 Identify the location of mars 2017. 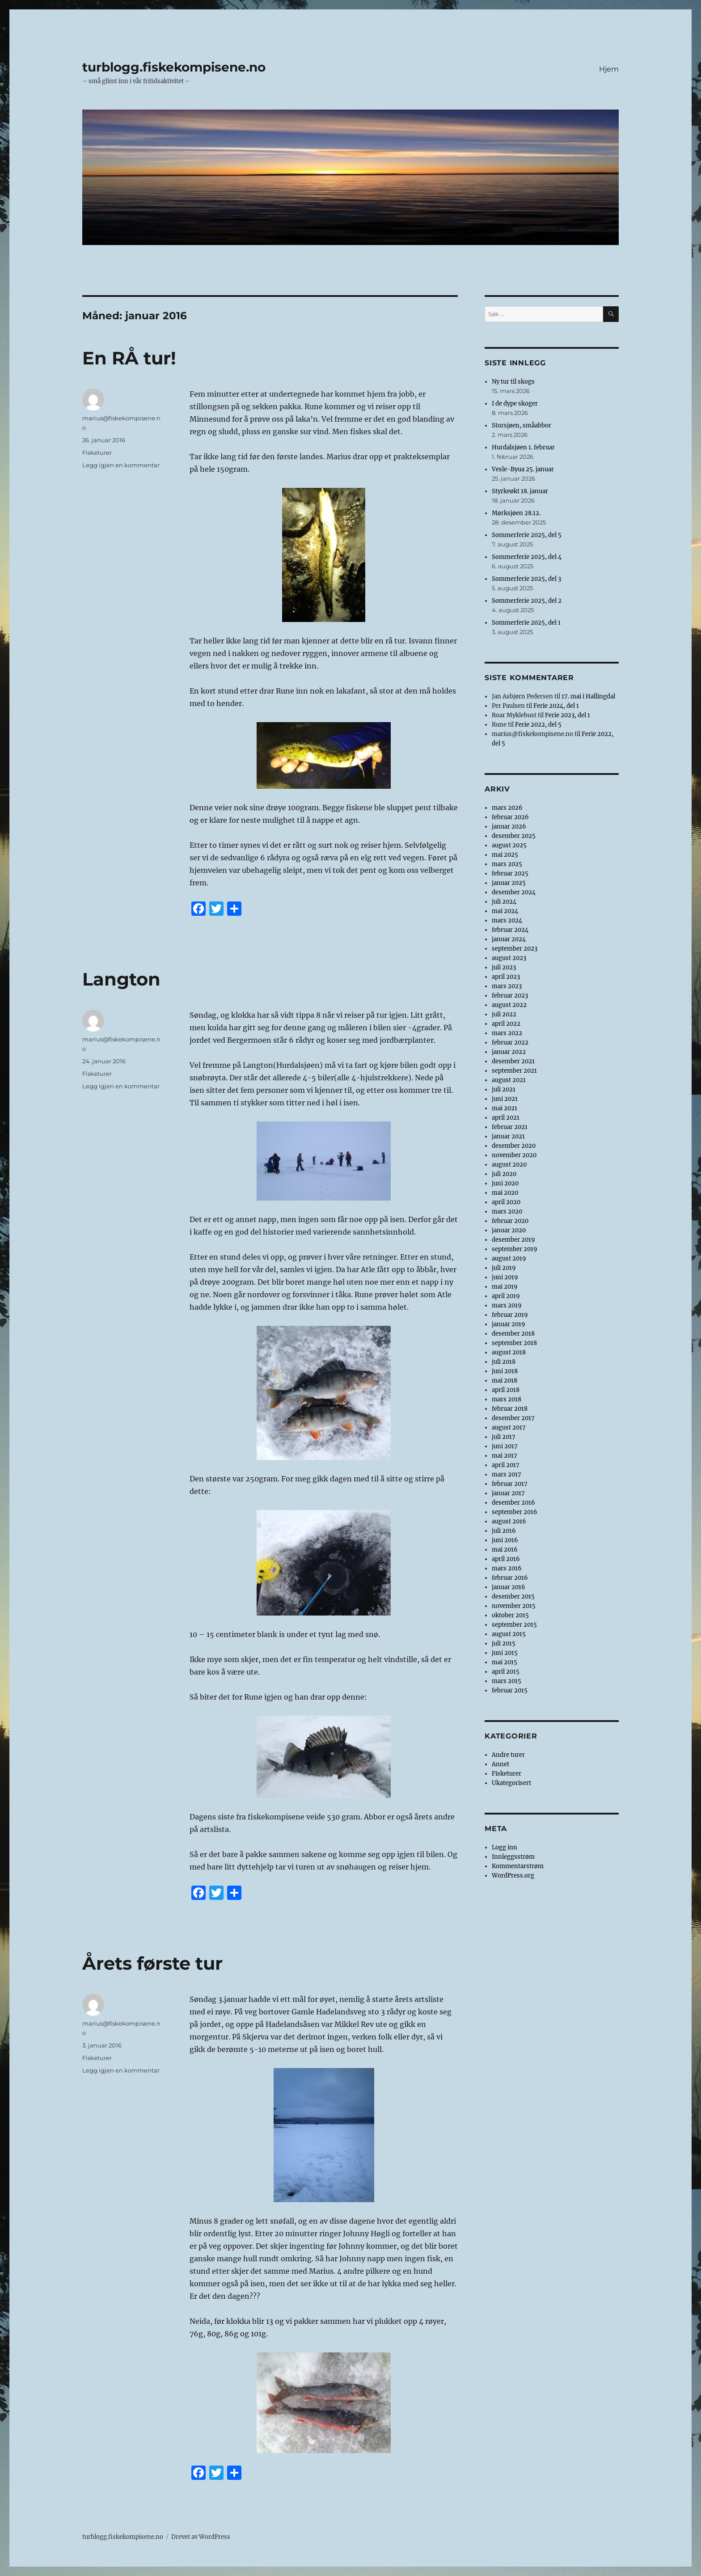
(506, 1474).